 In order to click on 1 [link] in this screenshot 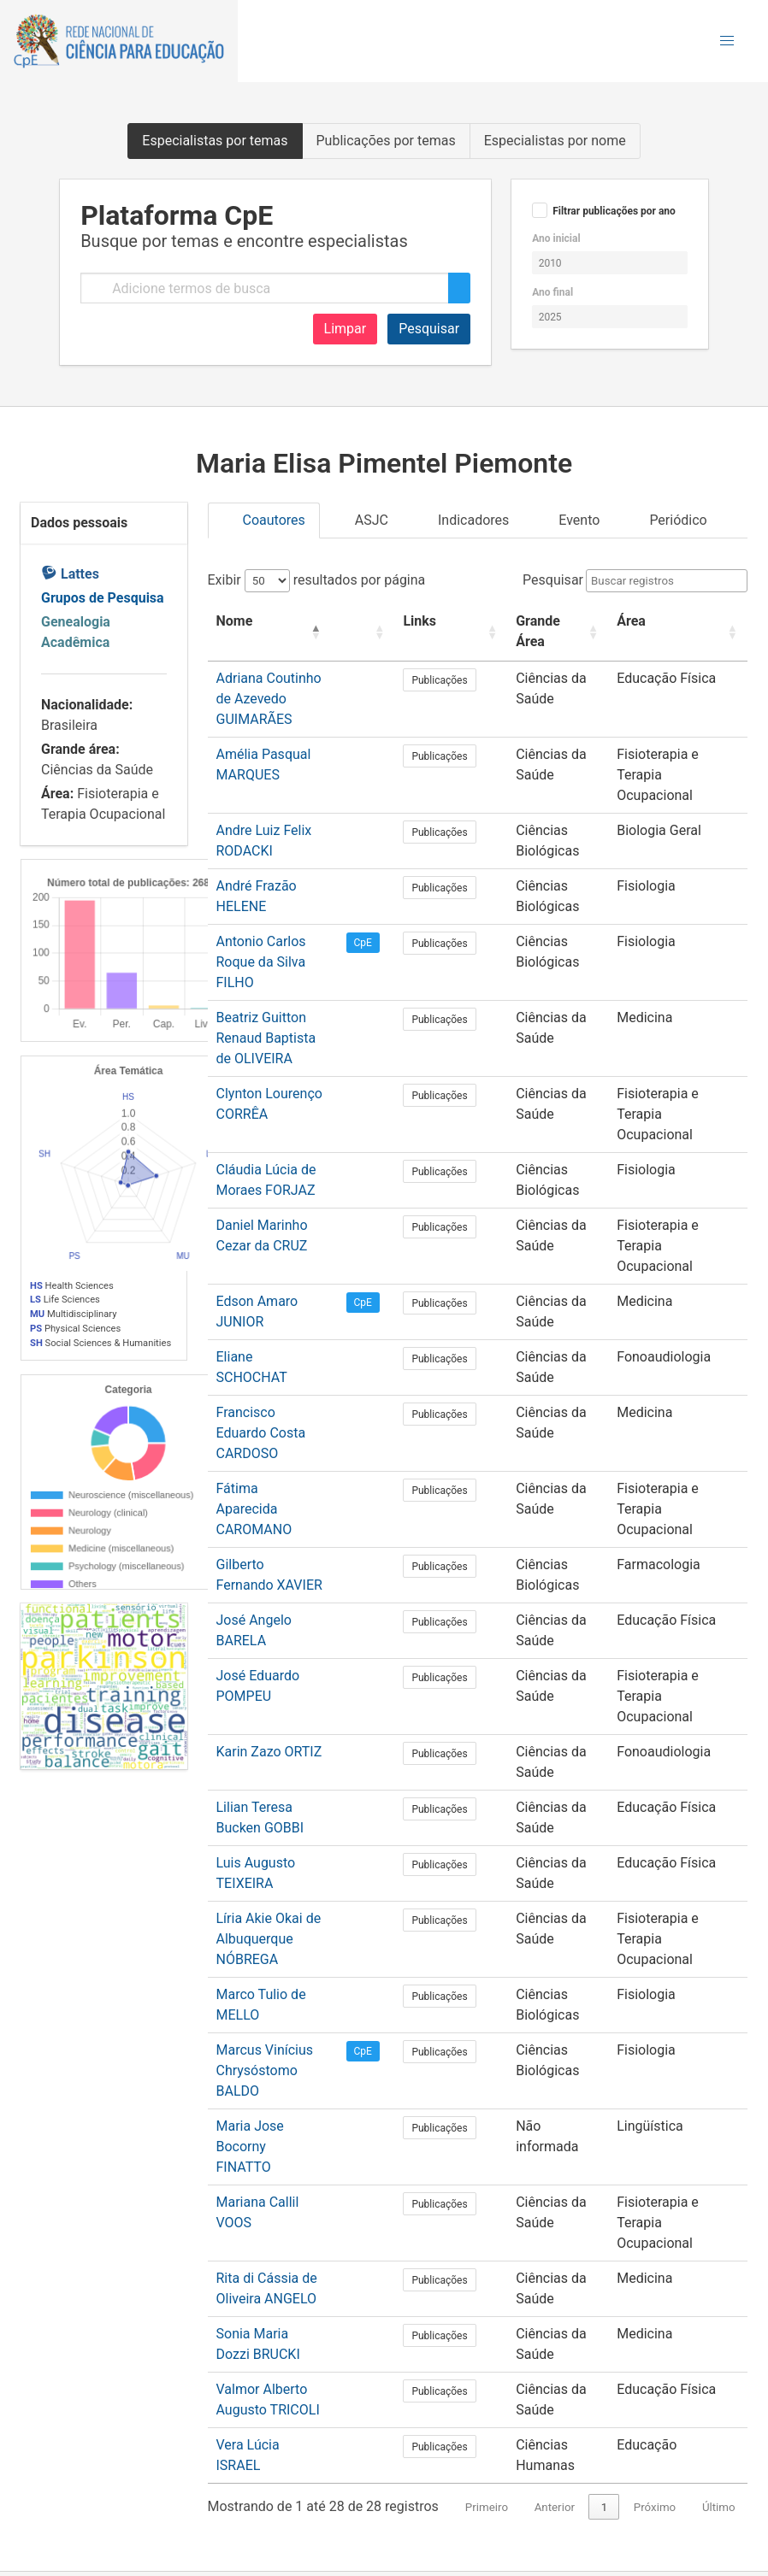, I will do `click(604, 2281)`.